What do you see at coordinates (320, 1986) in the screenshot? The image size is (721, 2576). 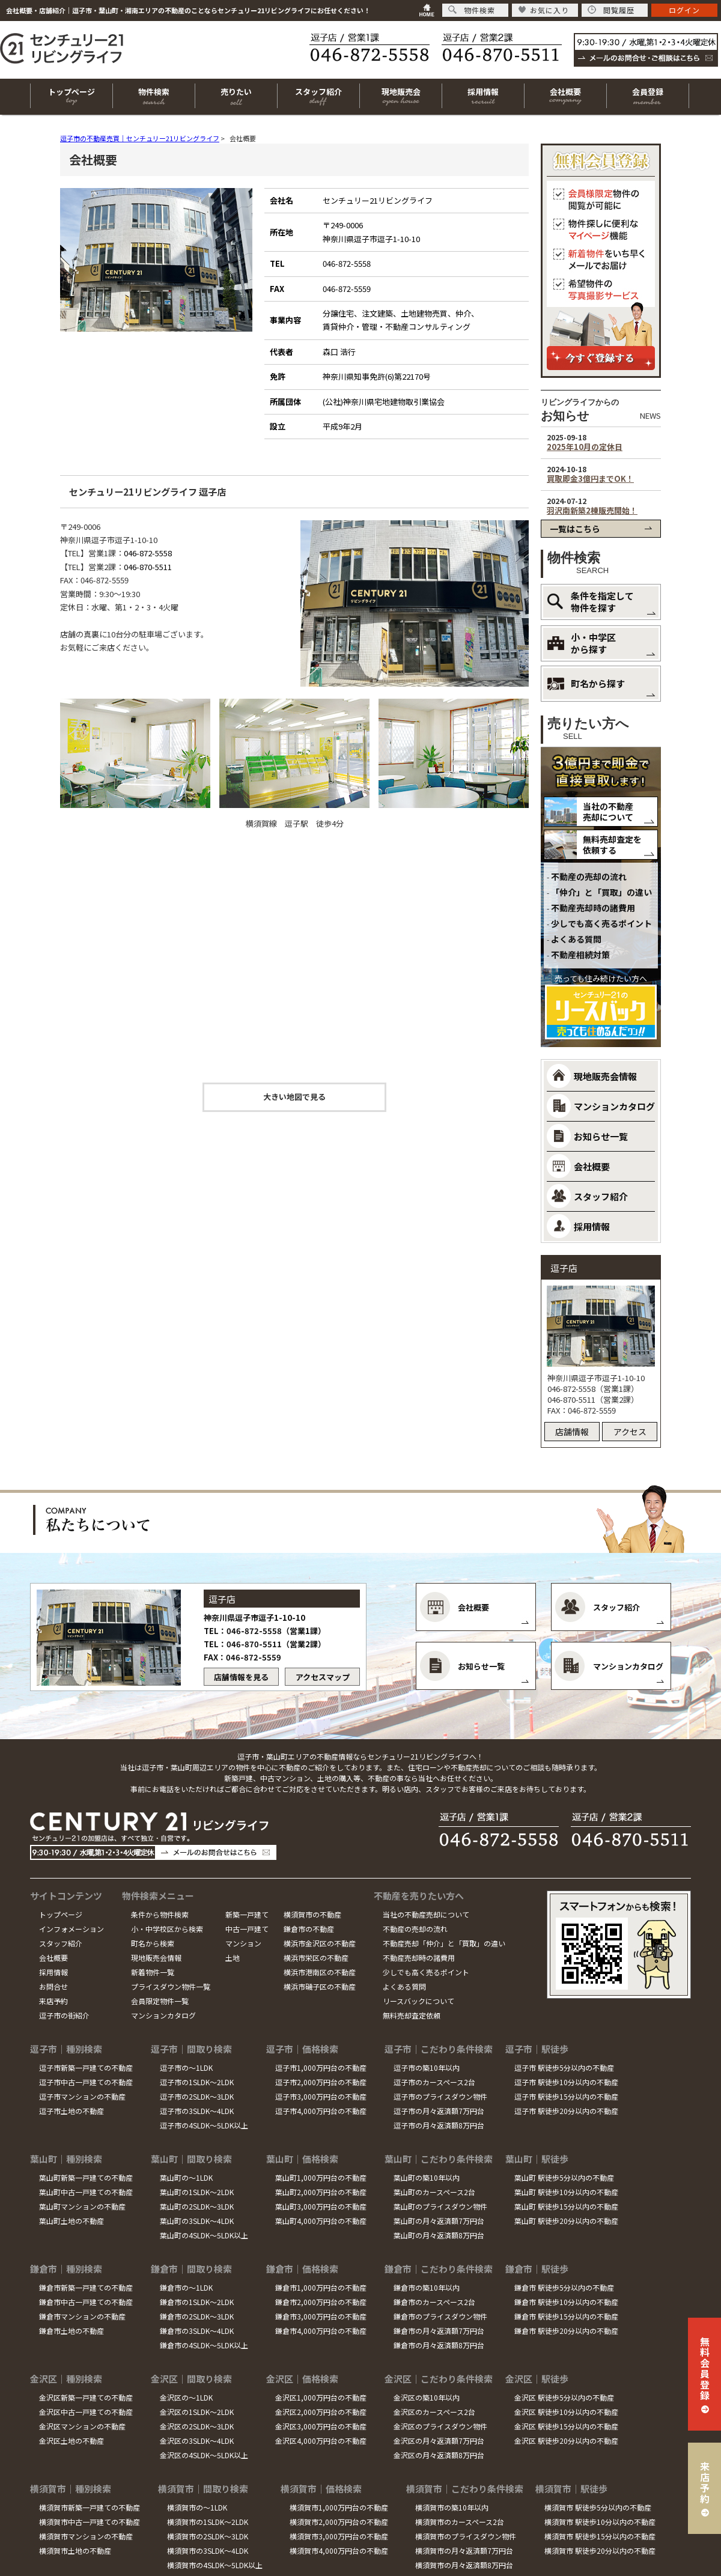 I see `横浜市磯子区の不動産` at bounding box center [320, 1986].